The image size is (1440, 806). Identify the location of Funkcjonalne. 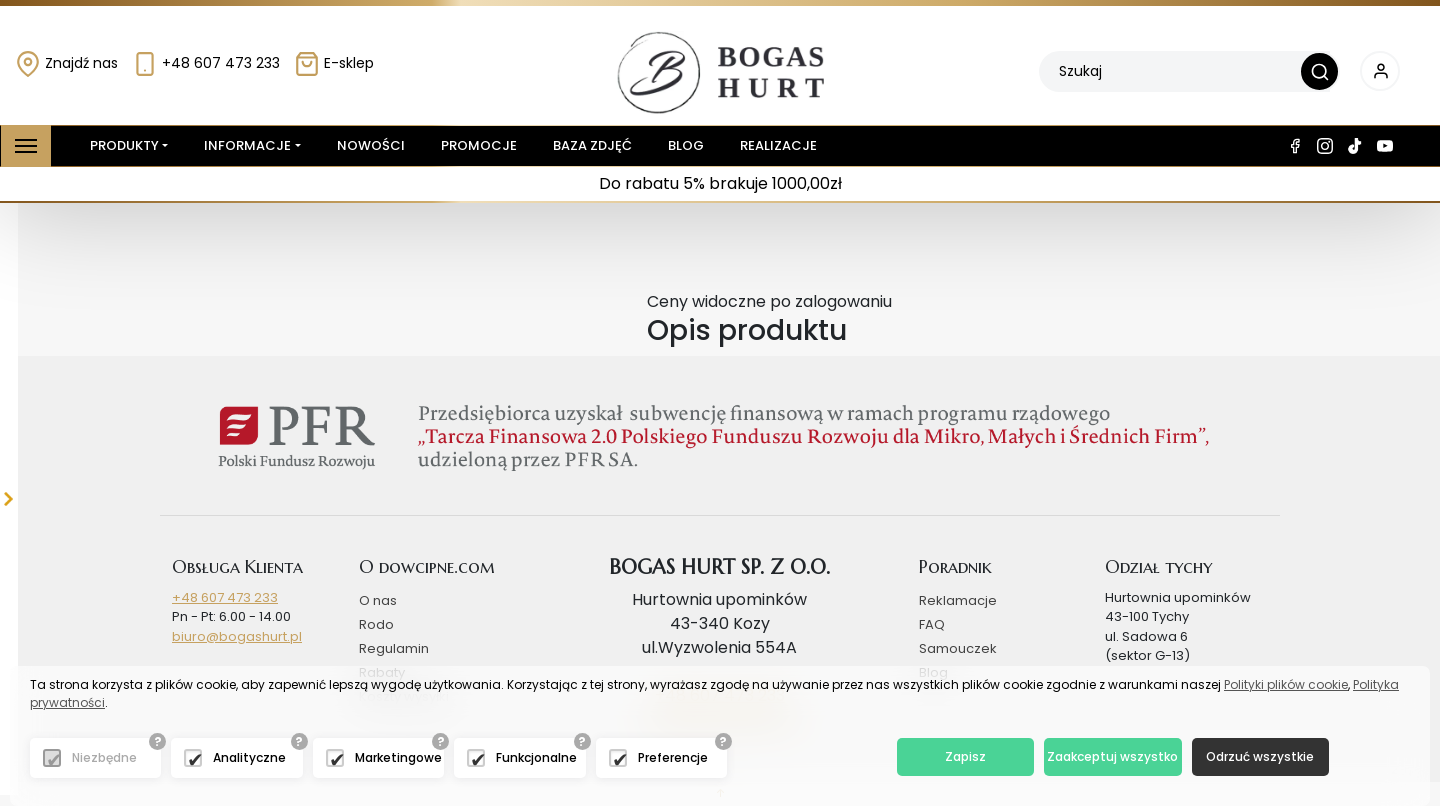
(536, 757).